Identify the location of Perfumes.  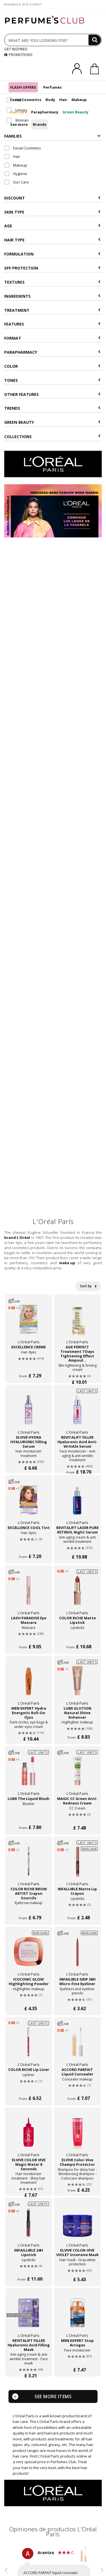
(52, 87).